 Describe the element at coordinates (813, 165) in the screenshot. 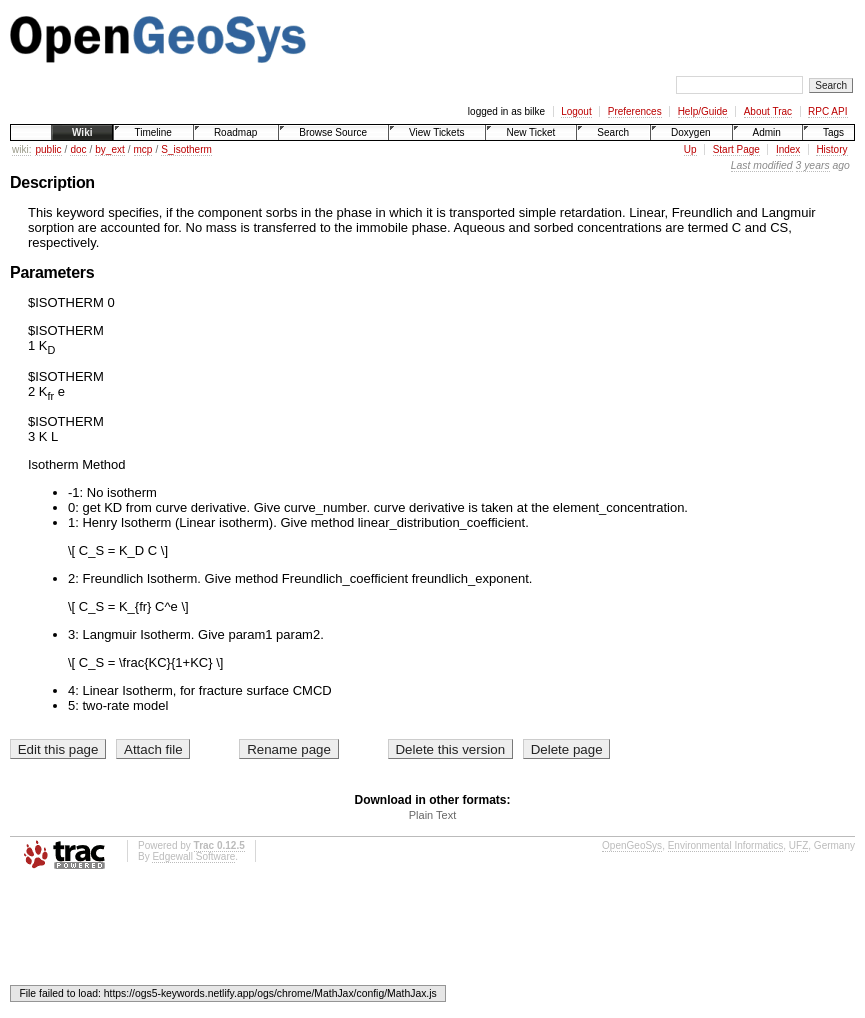

I see `3 years` at that location.